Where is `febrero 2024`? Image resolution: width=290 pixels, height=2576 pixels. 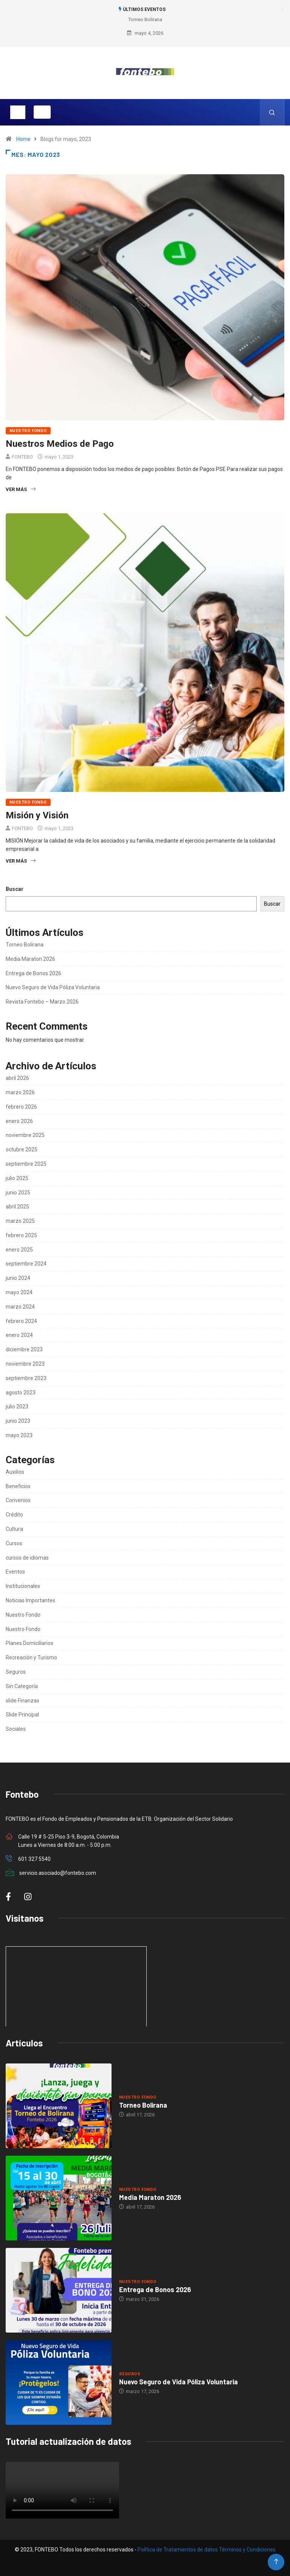
febrero 2024 is located at coordinates (21, 1321).